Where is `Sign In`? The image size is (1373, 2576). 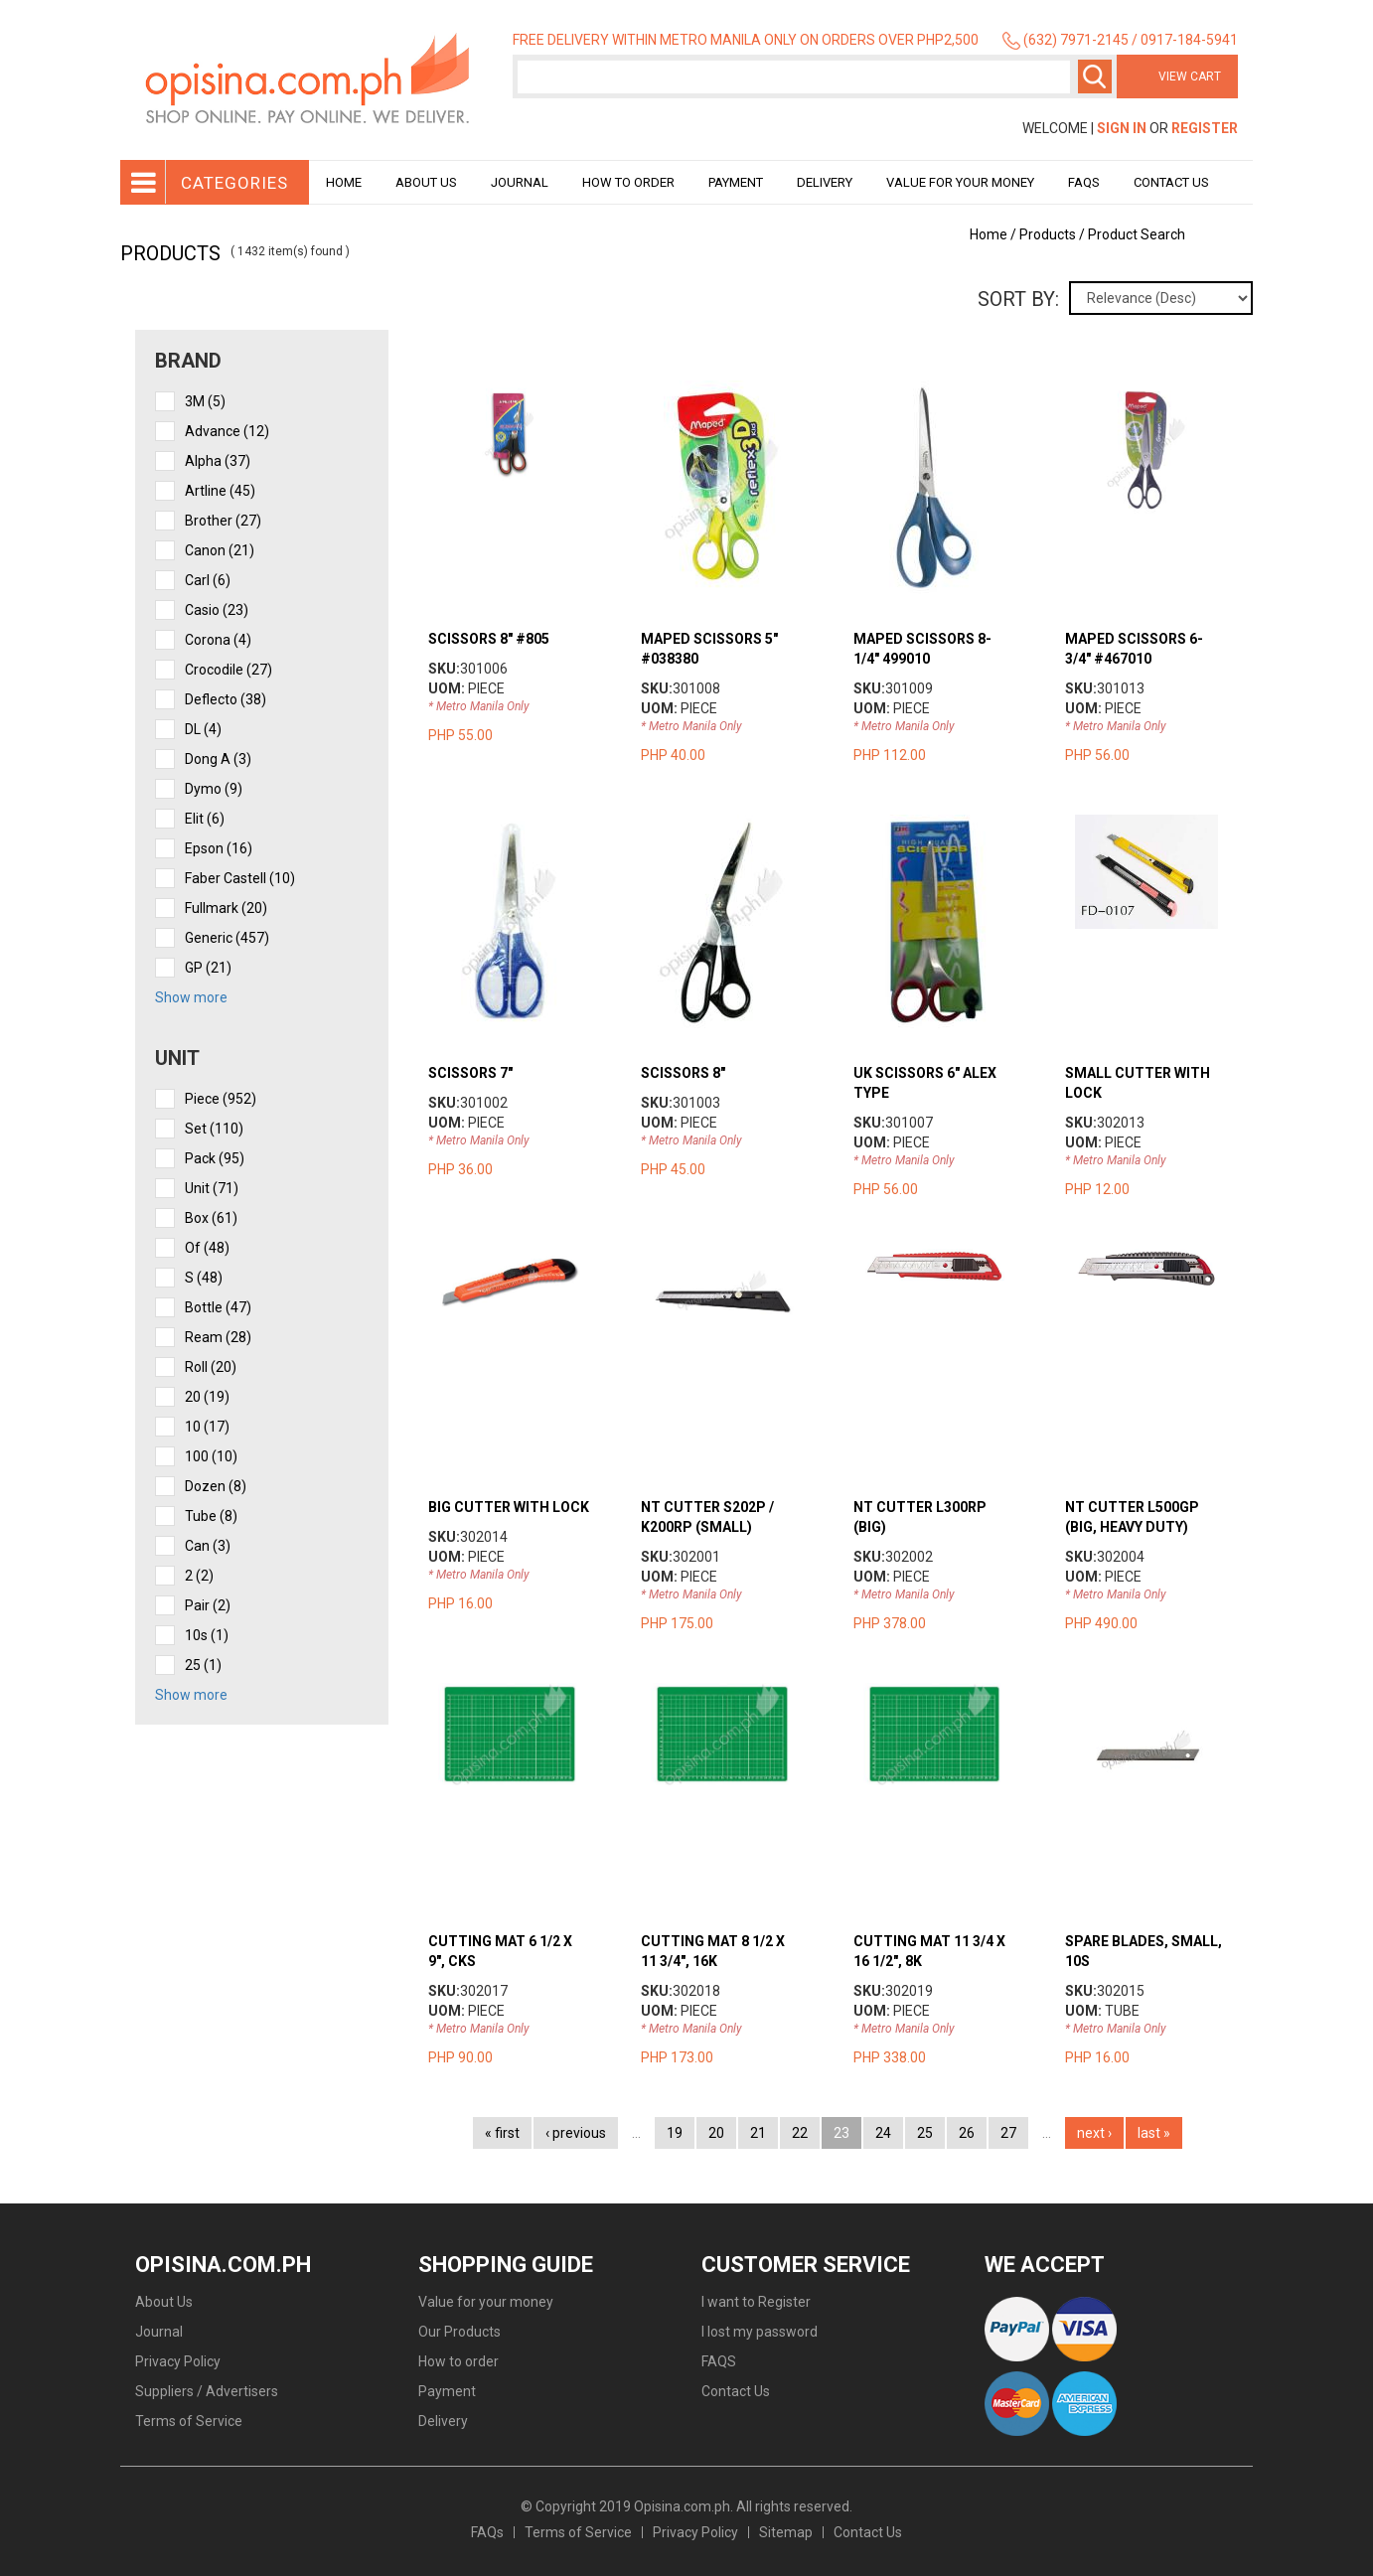 Sign In is located at coordinates (1121, 128).